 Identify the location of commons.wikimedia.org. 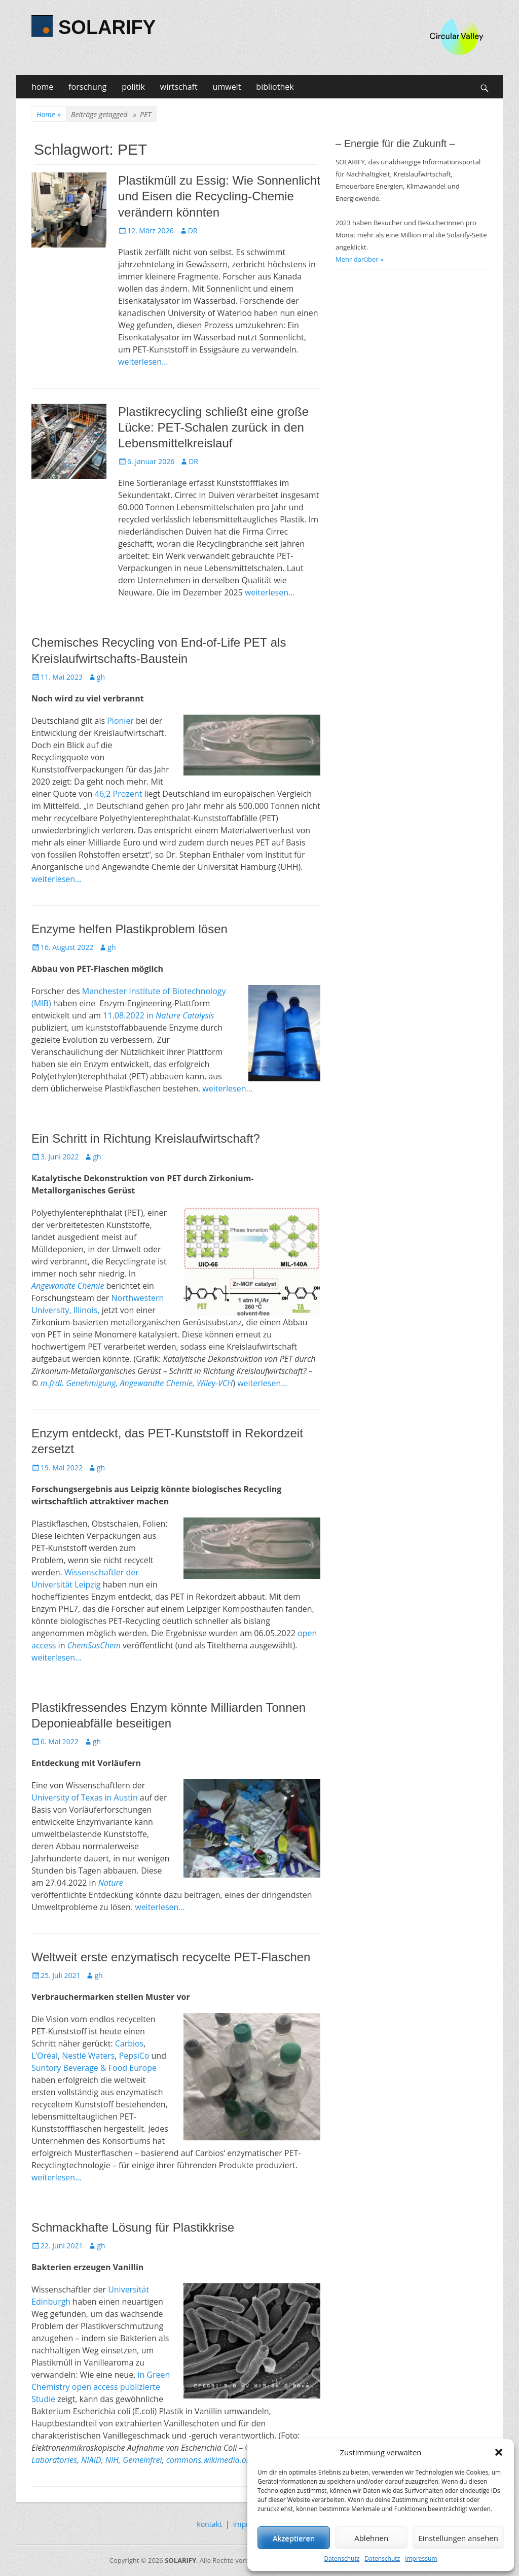
(210, 2459).